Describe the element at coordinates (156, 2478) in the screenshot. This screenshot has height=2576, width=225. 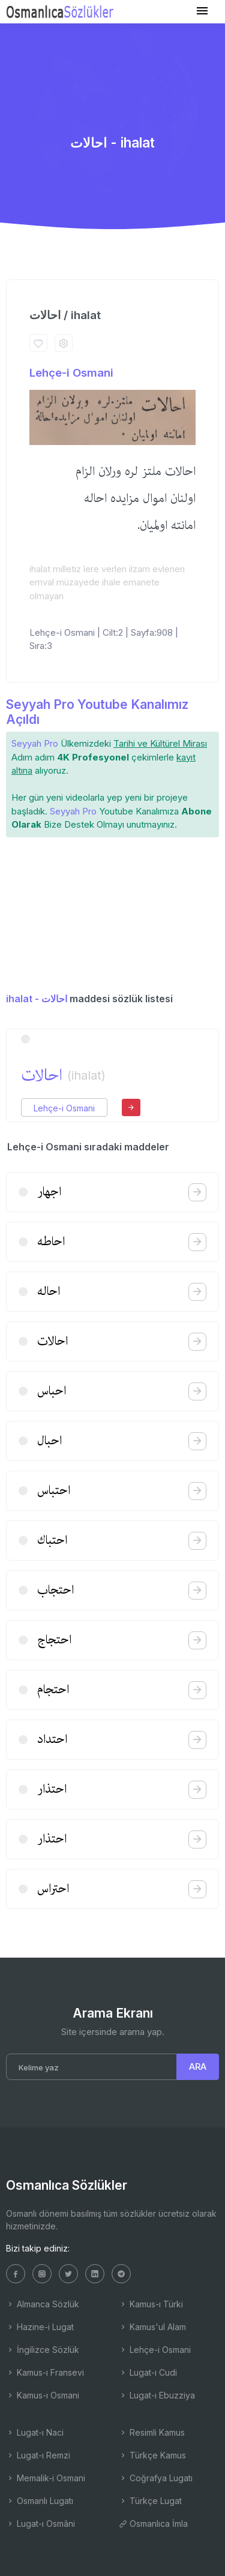
I see `Coğrafya Lugatı` at that location.